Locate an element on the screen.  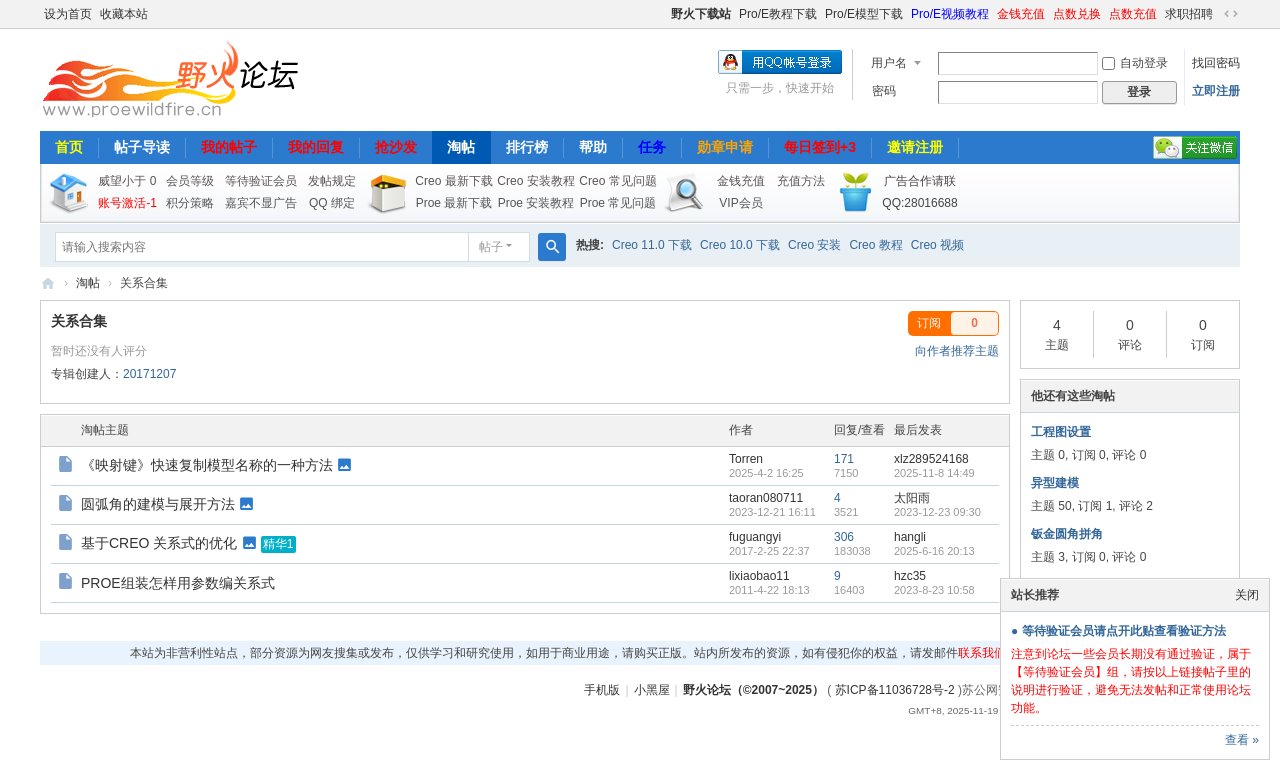
点数充值 is located at coordinates (1133, 14).